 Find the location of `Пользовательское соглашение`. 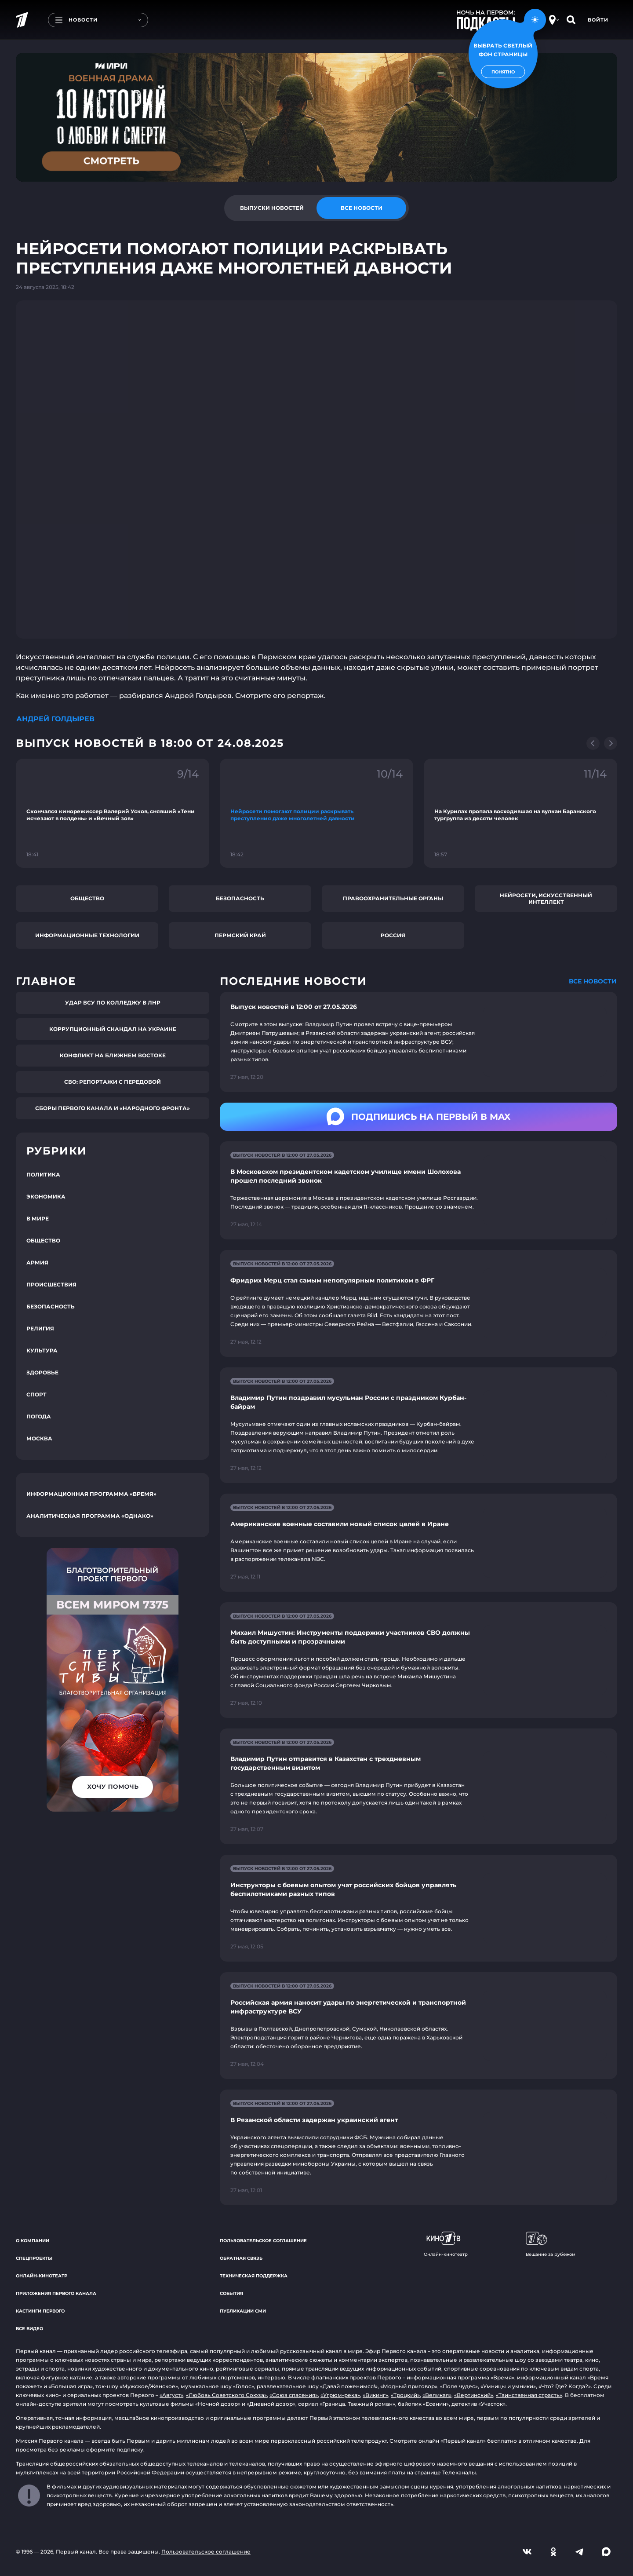

Пользовательское соглашение is located at coordinates (263, 2240).